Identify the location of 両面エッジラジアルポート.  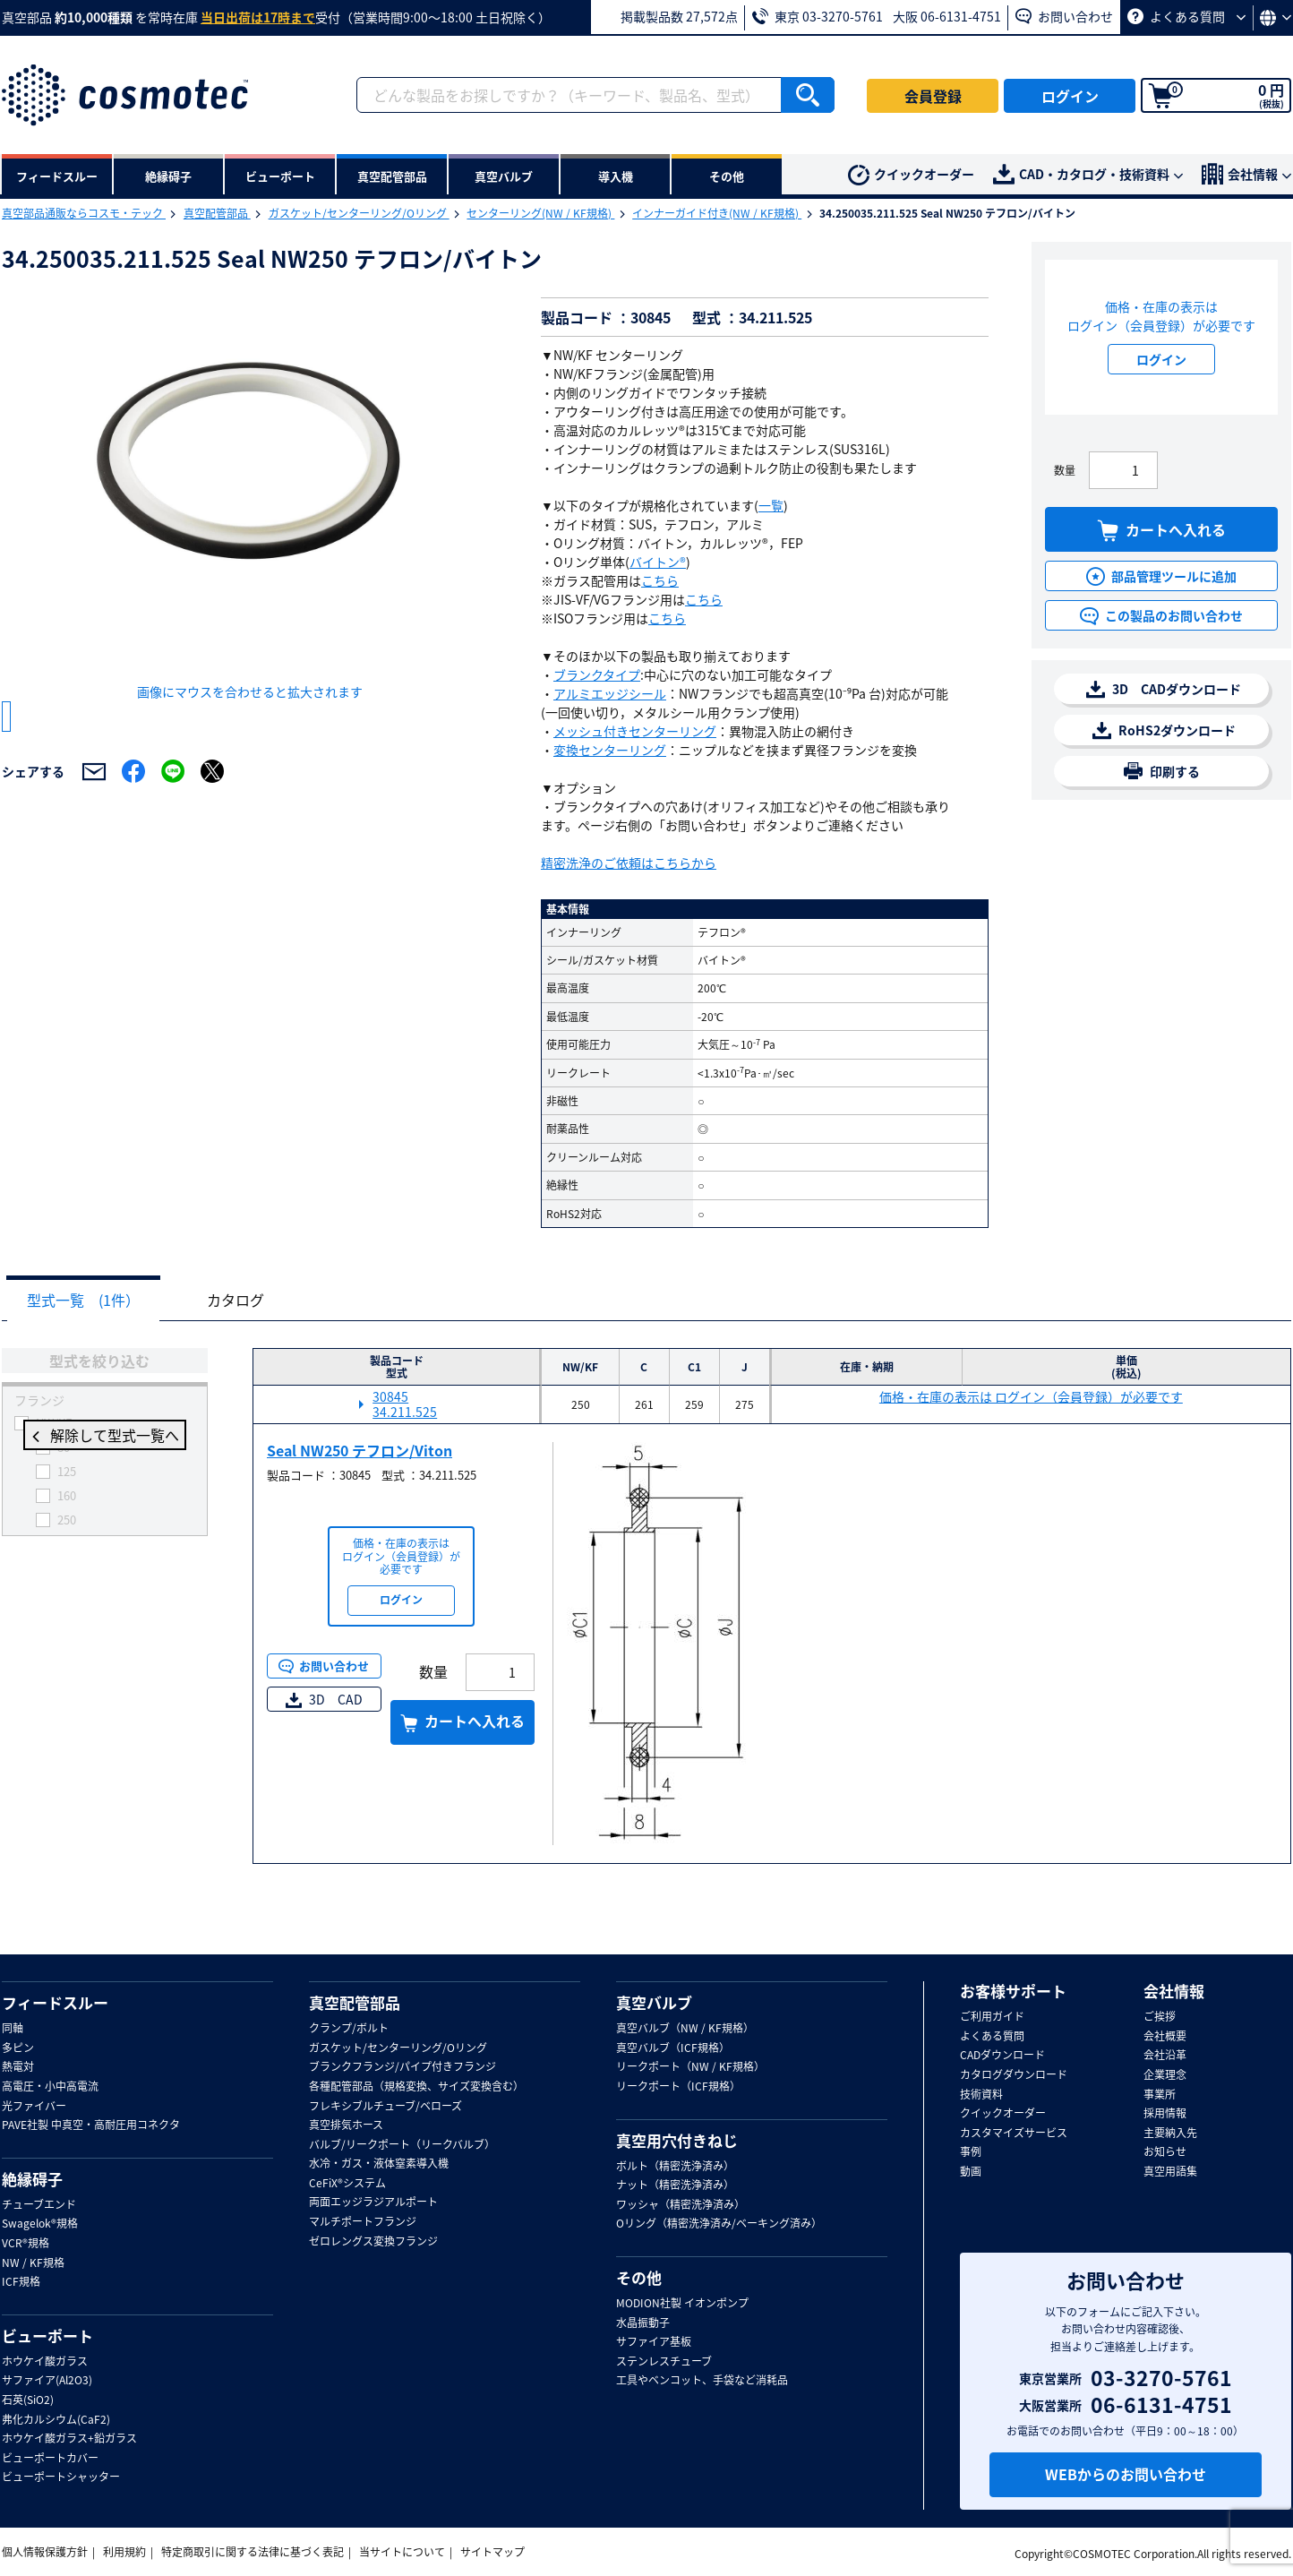
(373, 2202).